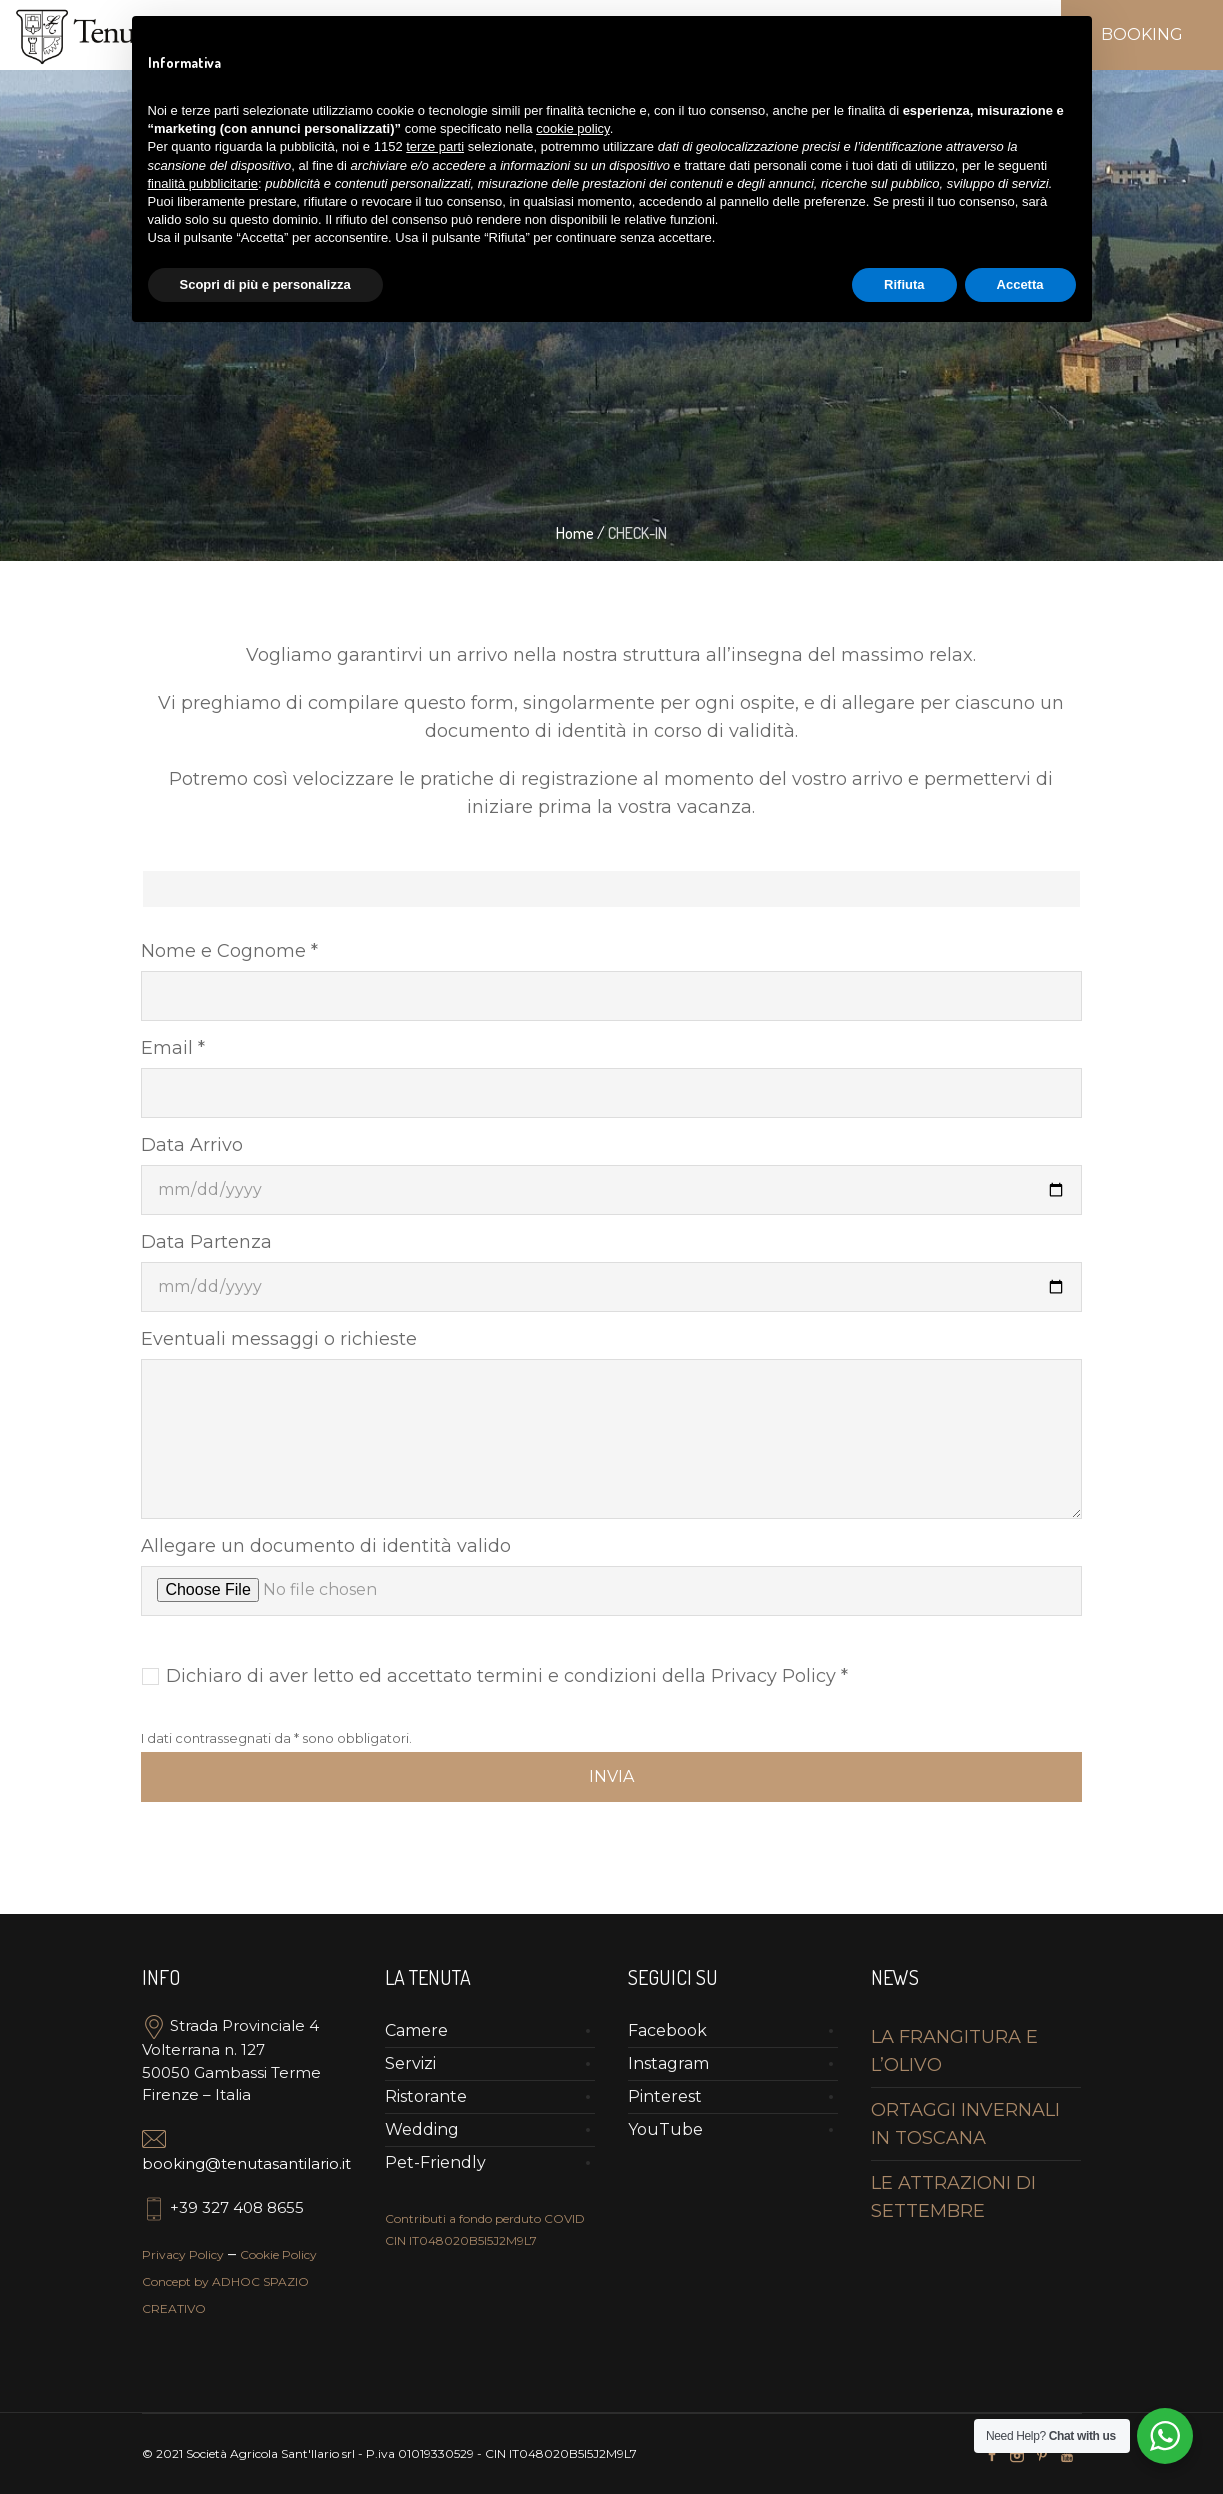 Image resolution: width=1223 pixels, height=2494 pixels. What do you see at coordinates (435, 146) in the screenshot?
I see `terze parti` at bounding box center [435, 146].